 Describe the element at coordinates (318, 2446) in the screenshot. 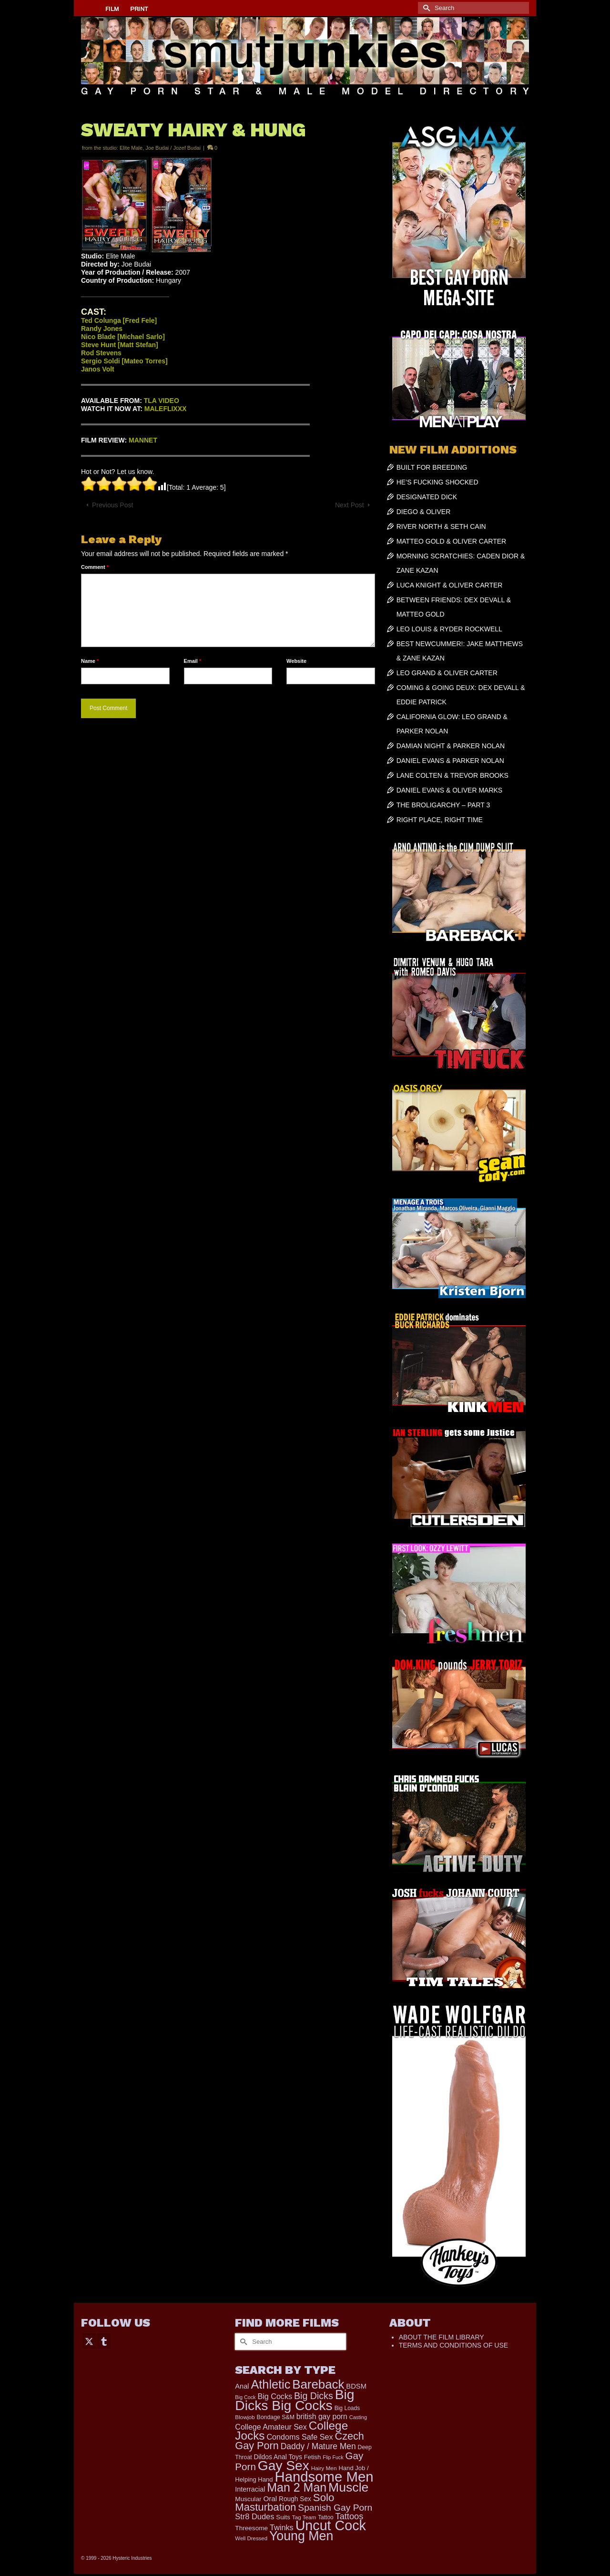

I see `Daddy / Mature Men [Daddy / Mature Men (445 items)]` at that location.